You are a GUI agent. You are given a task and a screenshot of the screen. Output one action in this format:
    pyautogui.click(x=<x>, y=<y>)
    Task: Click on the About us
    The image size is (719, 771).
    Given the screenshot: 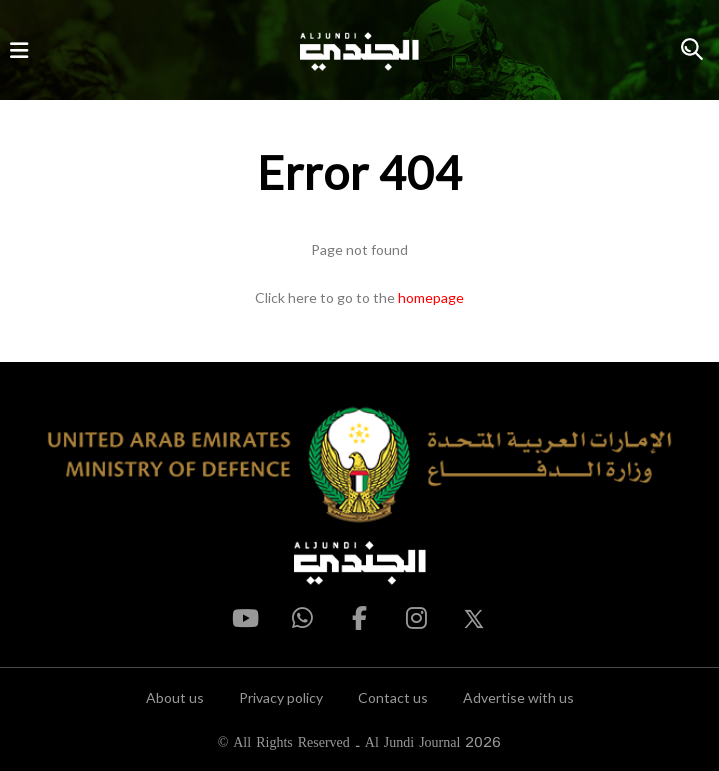 What is the action you would take?
    pyautogui.click(x=175, y=697)
    